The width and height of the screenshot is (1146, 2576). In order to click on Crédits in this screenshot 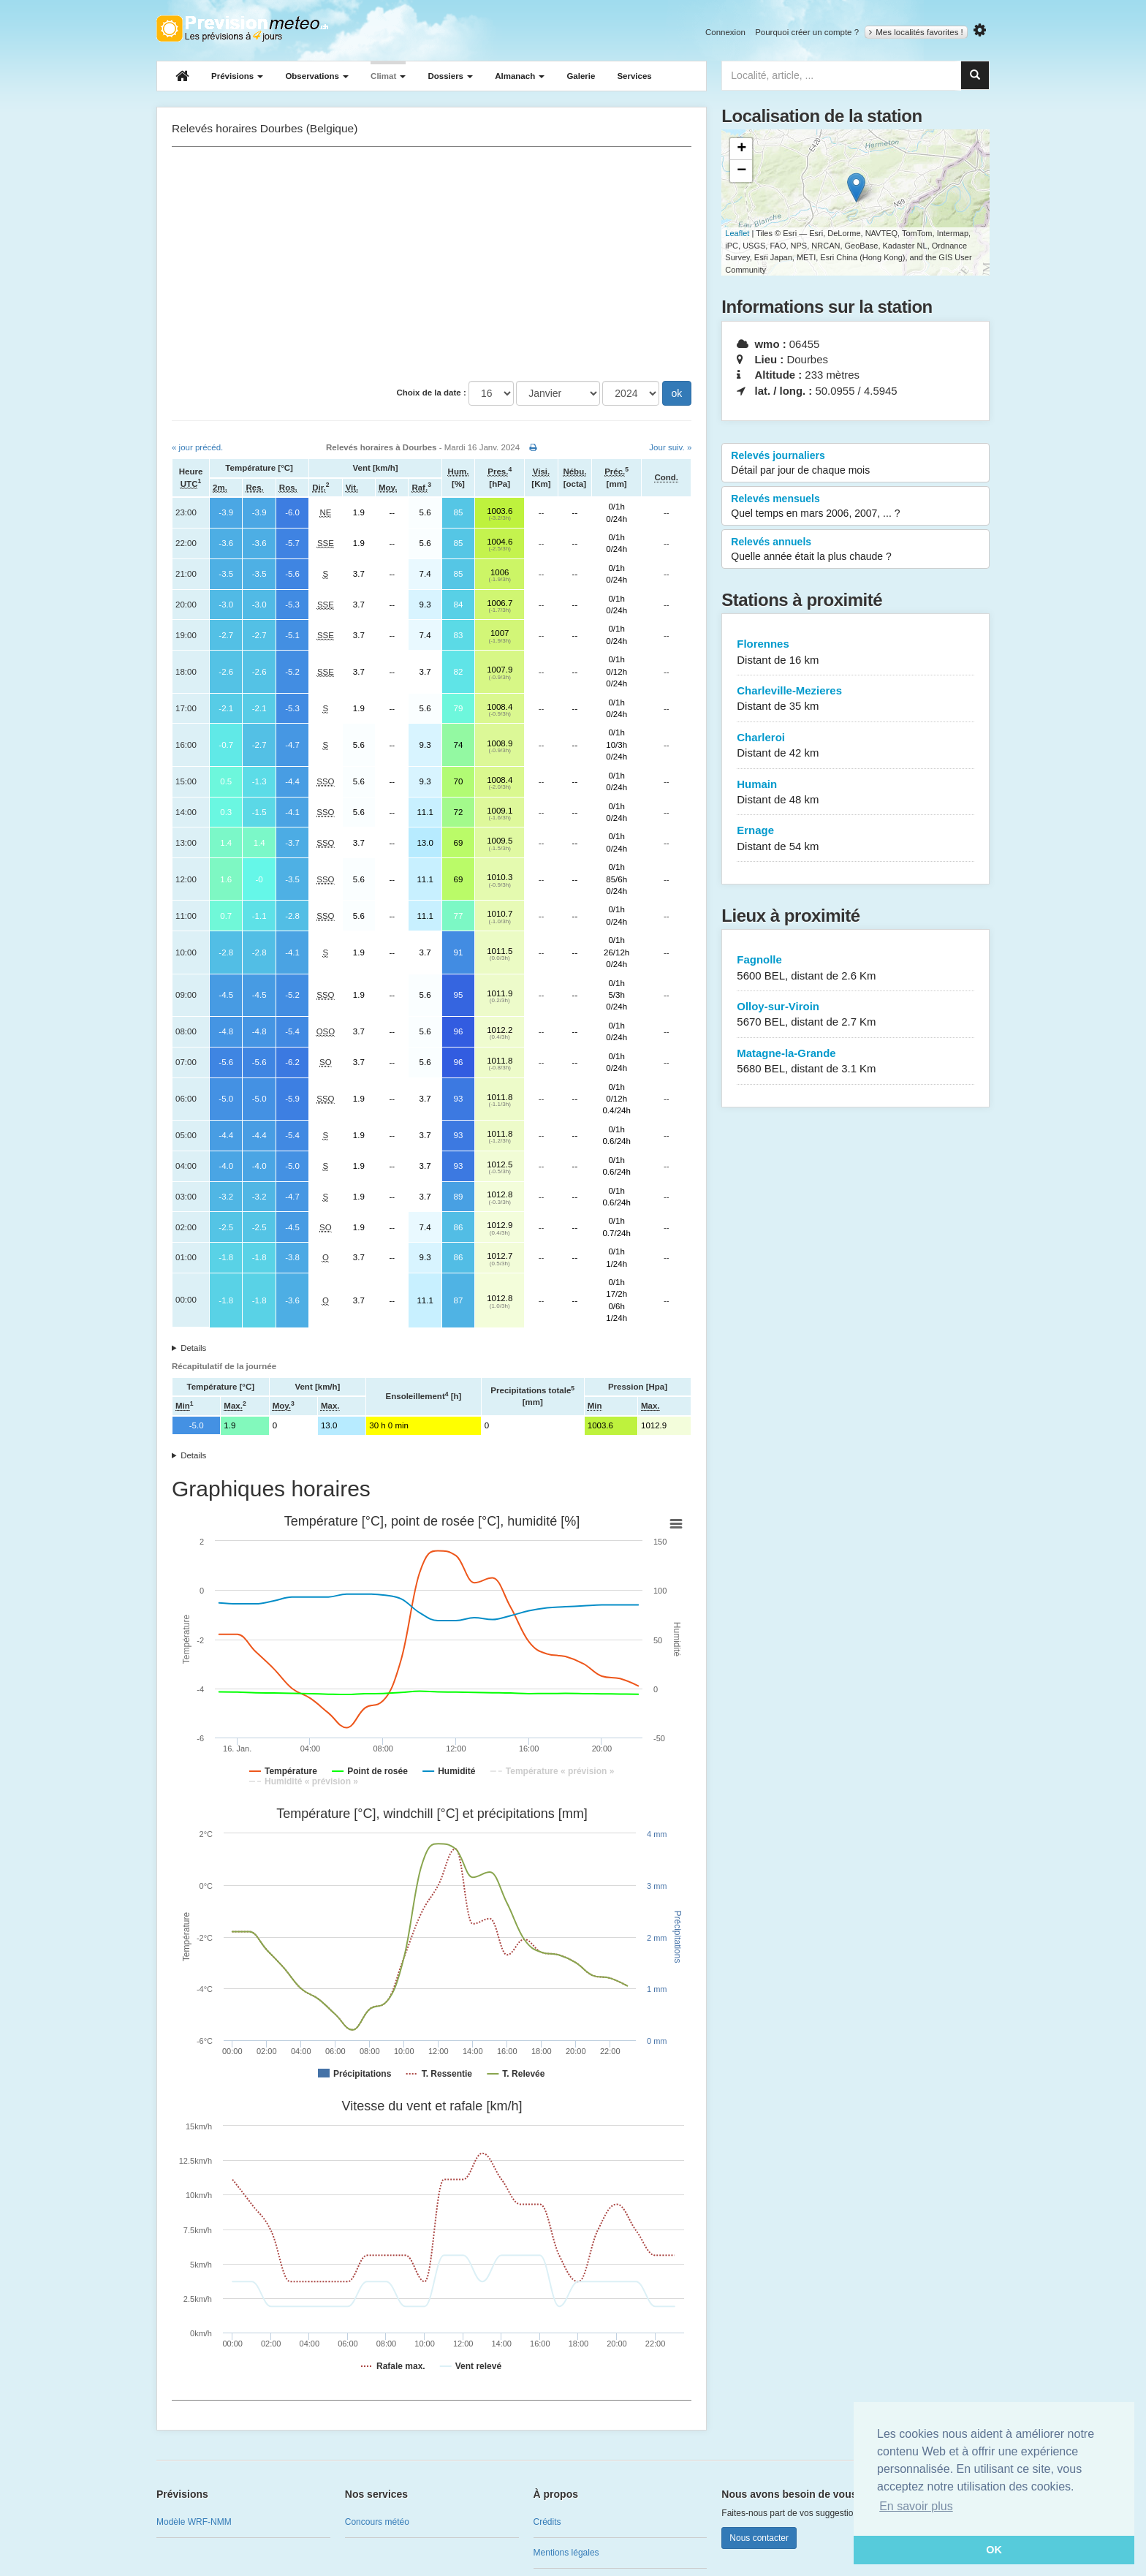, I will do `click(547, 2522)`.